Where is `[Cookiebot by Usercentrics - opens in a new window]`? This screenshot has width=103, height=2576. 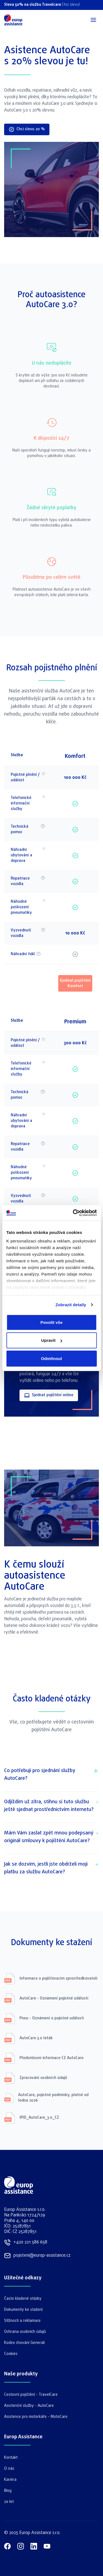 [Cookiebot by Usercentrics - opens in a new window] is located at coordinates (73, 1213).